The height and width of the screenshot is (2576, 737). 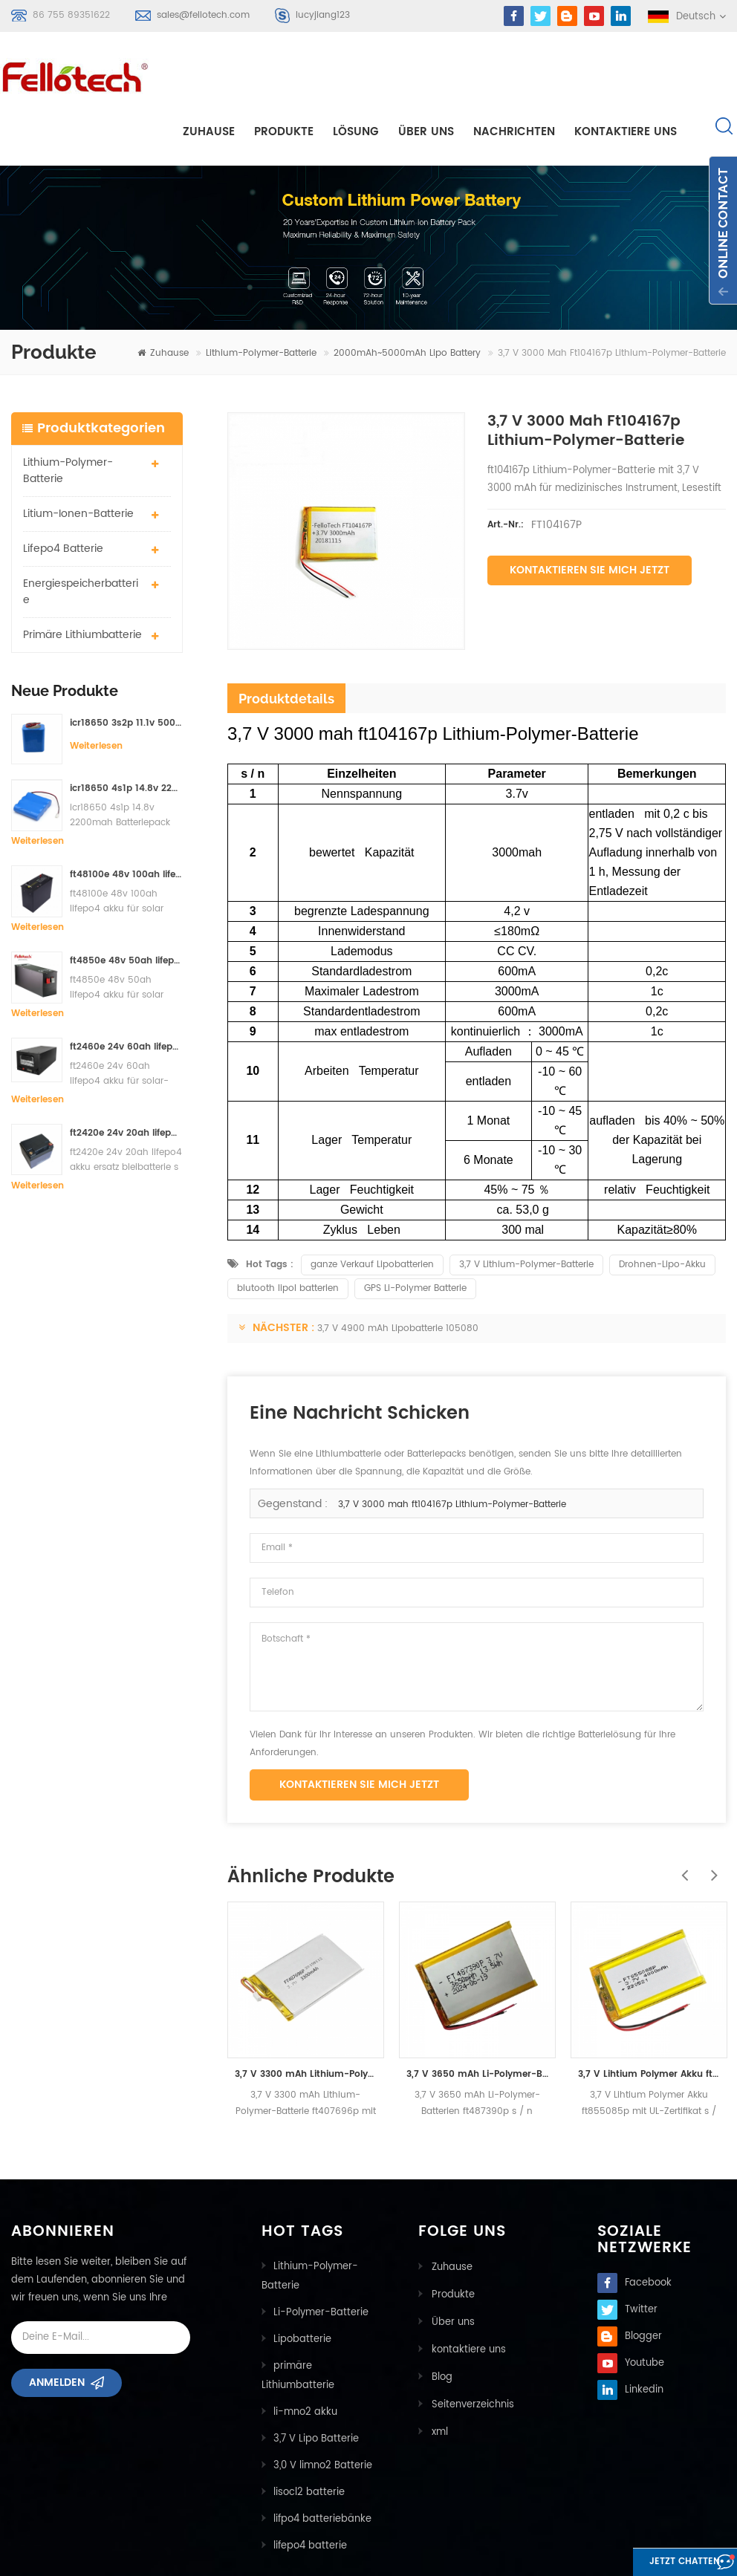 I want to click on Litium-Ionen-Batterie, so click(x=78, y=459).